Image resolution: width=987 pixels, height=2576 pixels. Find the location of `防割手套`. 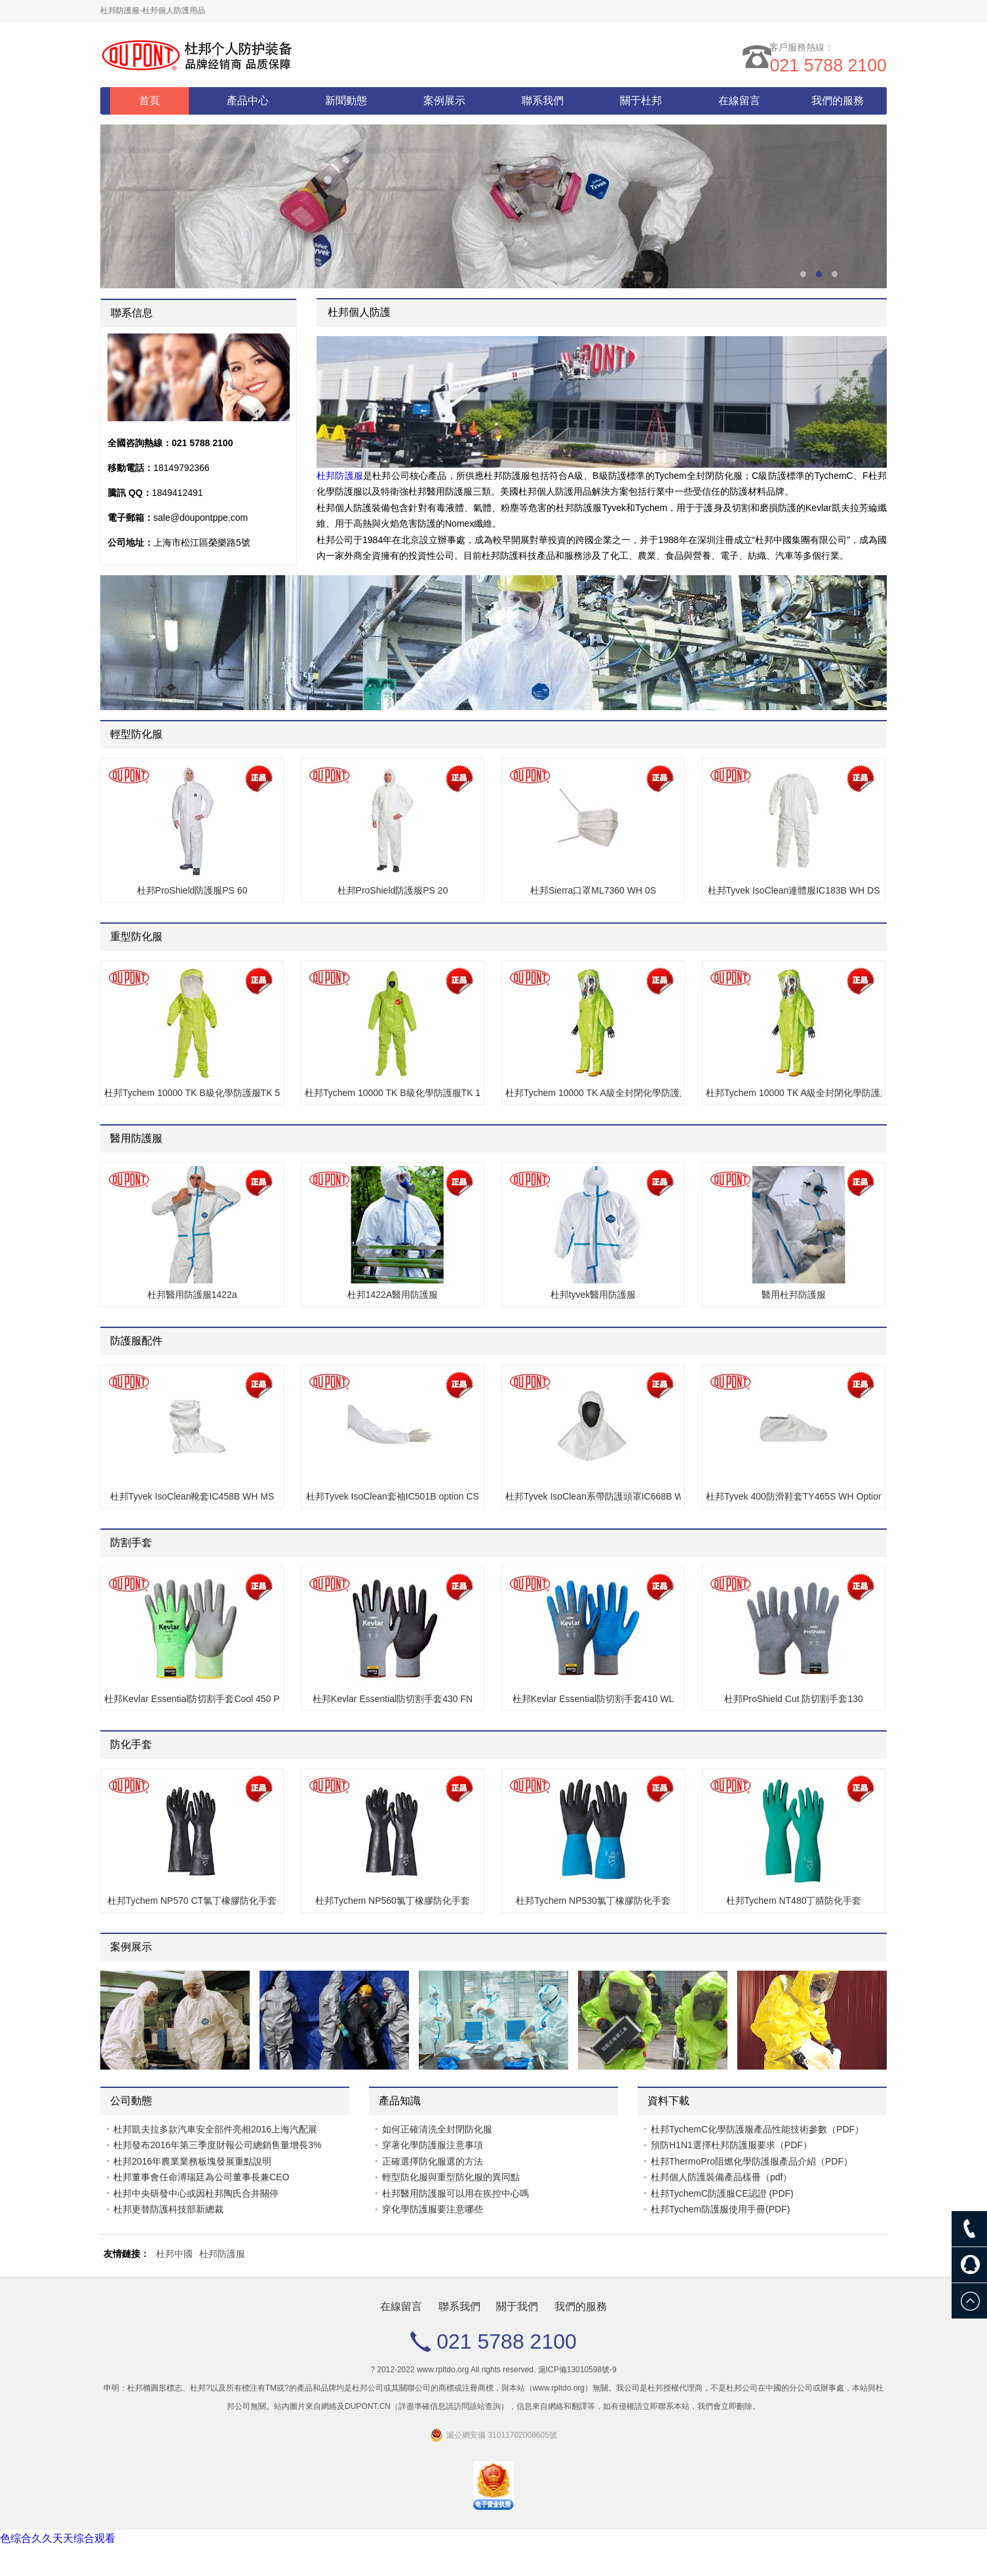

防割手套 is located at coordinates (131, 1542).